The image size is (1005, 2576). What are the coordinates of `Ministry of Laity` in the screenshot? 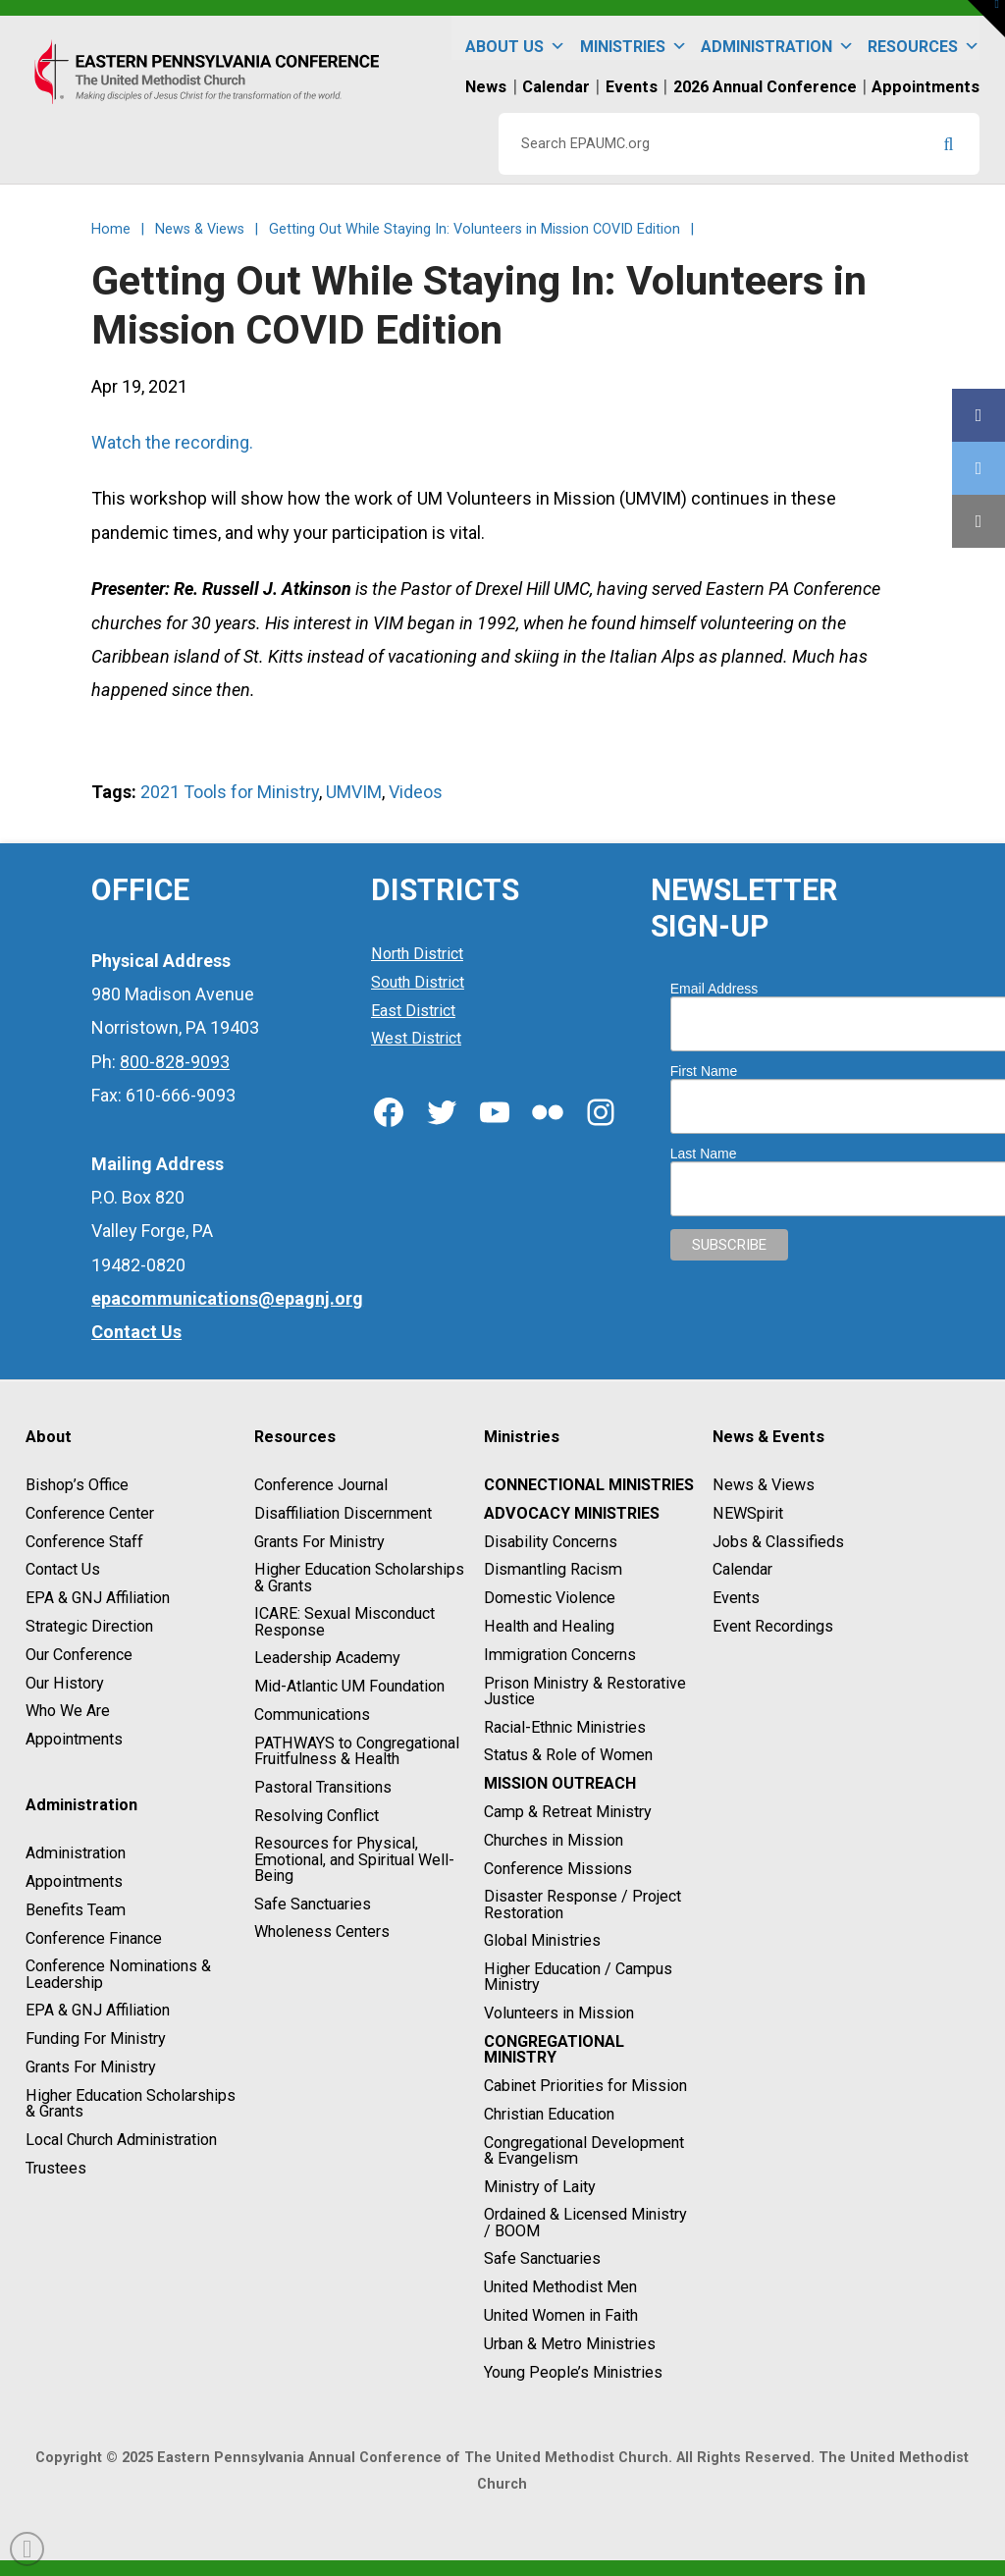 It's located at (540, 2186).